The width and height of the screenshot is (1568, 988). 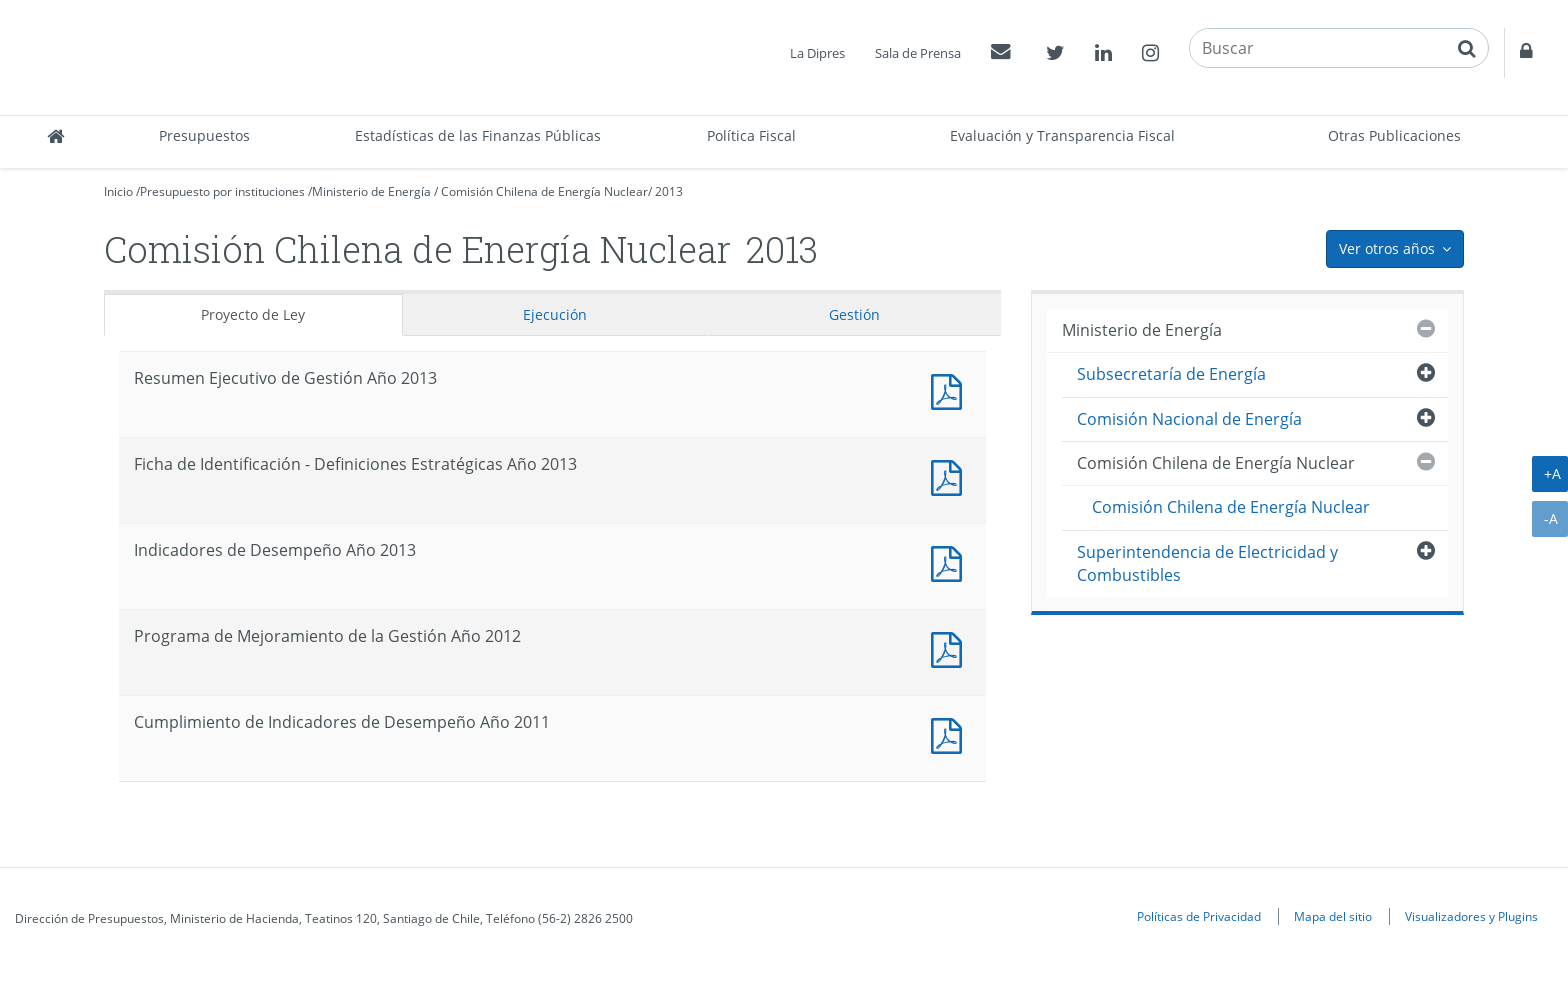 What do you see at coordinates (204, 135) in the screenshot?
I see `Presupuestos` at bounding box center [204, 135].